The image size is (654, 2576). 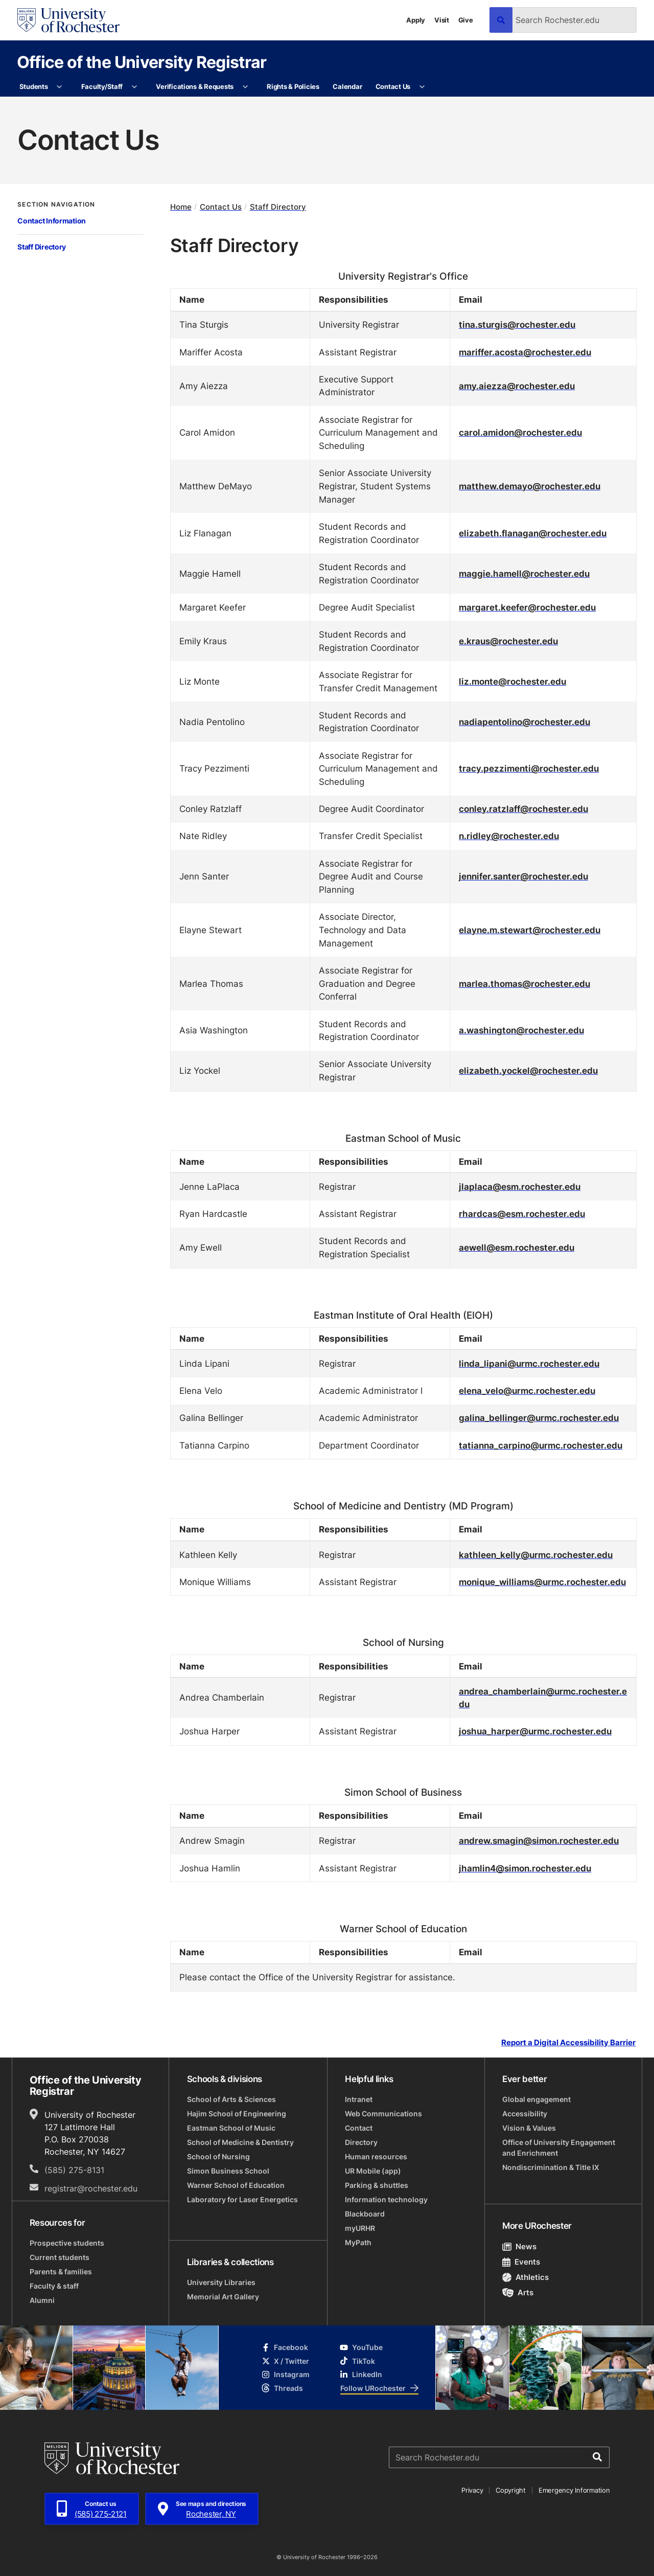 I want to click on (585) 275-8131, so click(x=74, y=2170).